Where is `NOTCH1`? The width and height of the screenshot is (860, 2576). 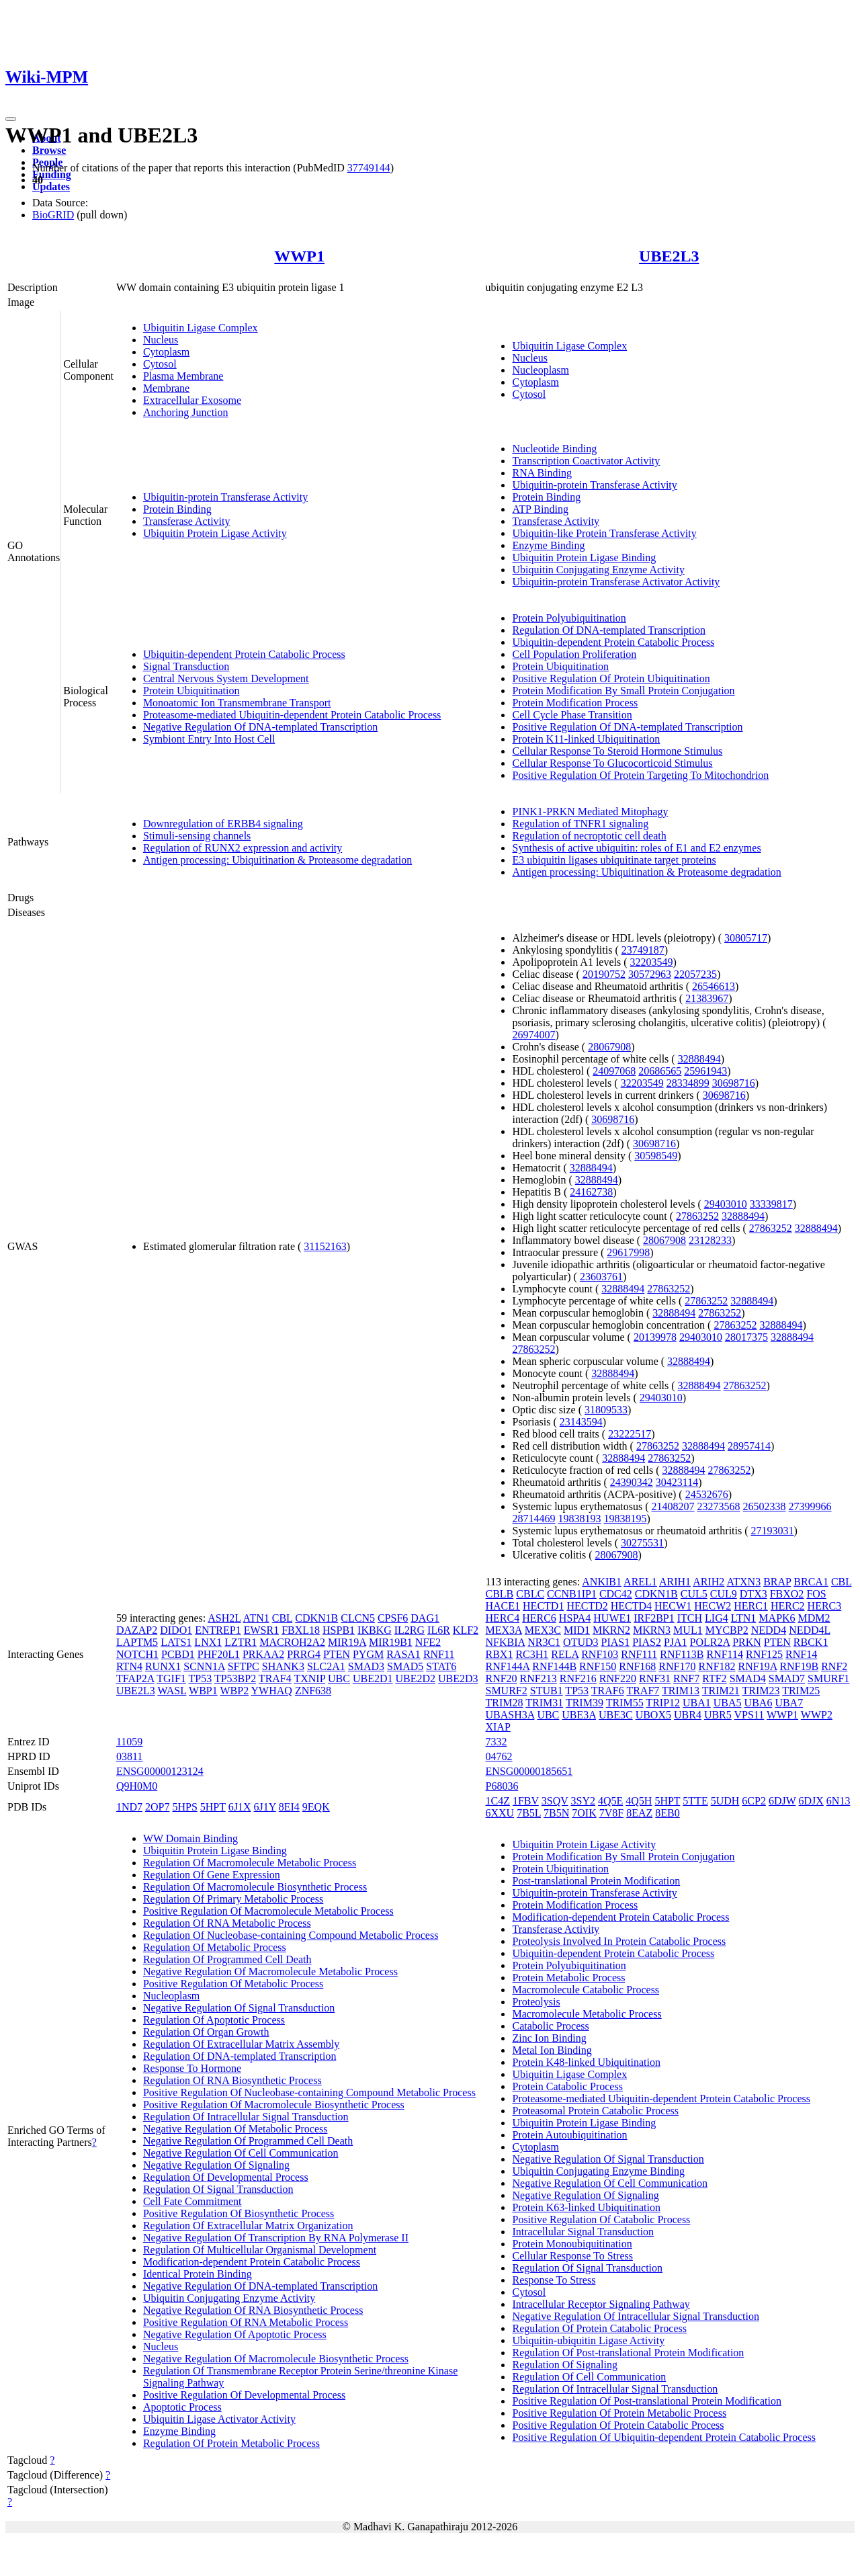
NOTCH1 is located at coordinates (137, 1654).